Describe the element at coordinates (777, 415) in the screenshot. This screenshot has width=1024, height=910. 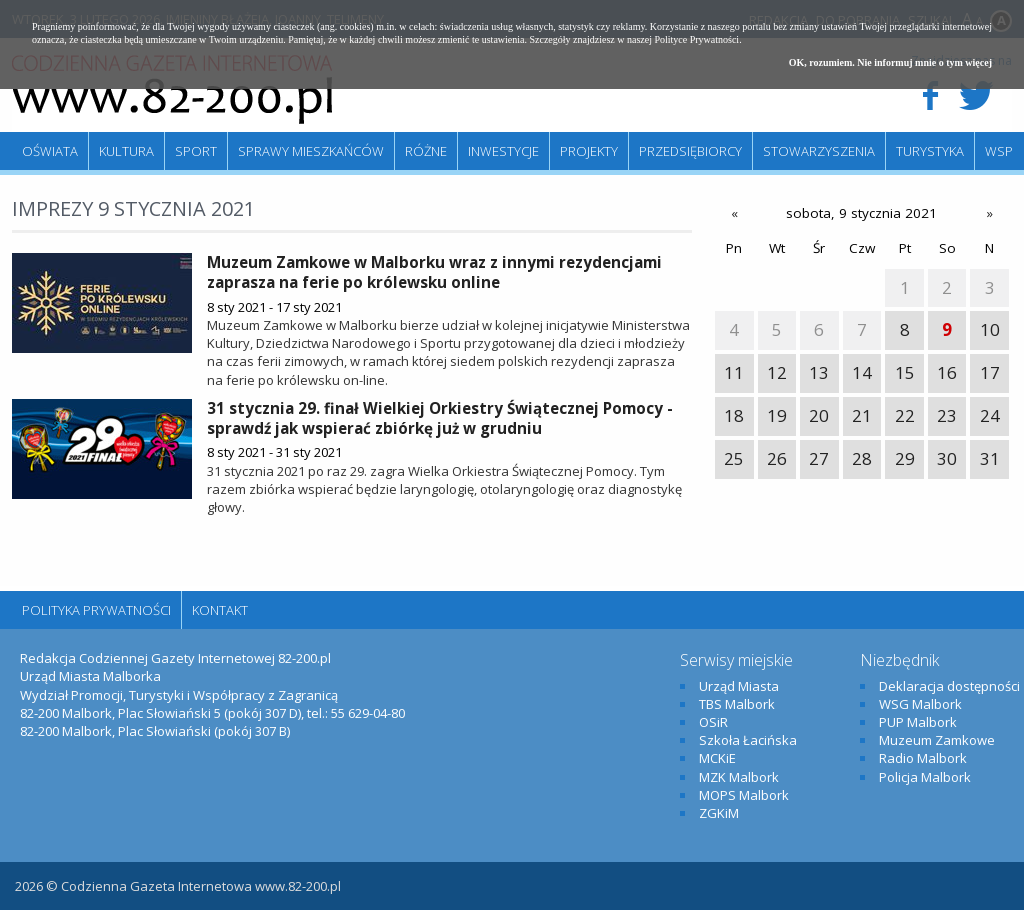
I see `19` at that location.